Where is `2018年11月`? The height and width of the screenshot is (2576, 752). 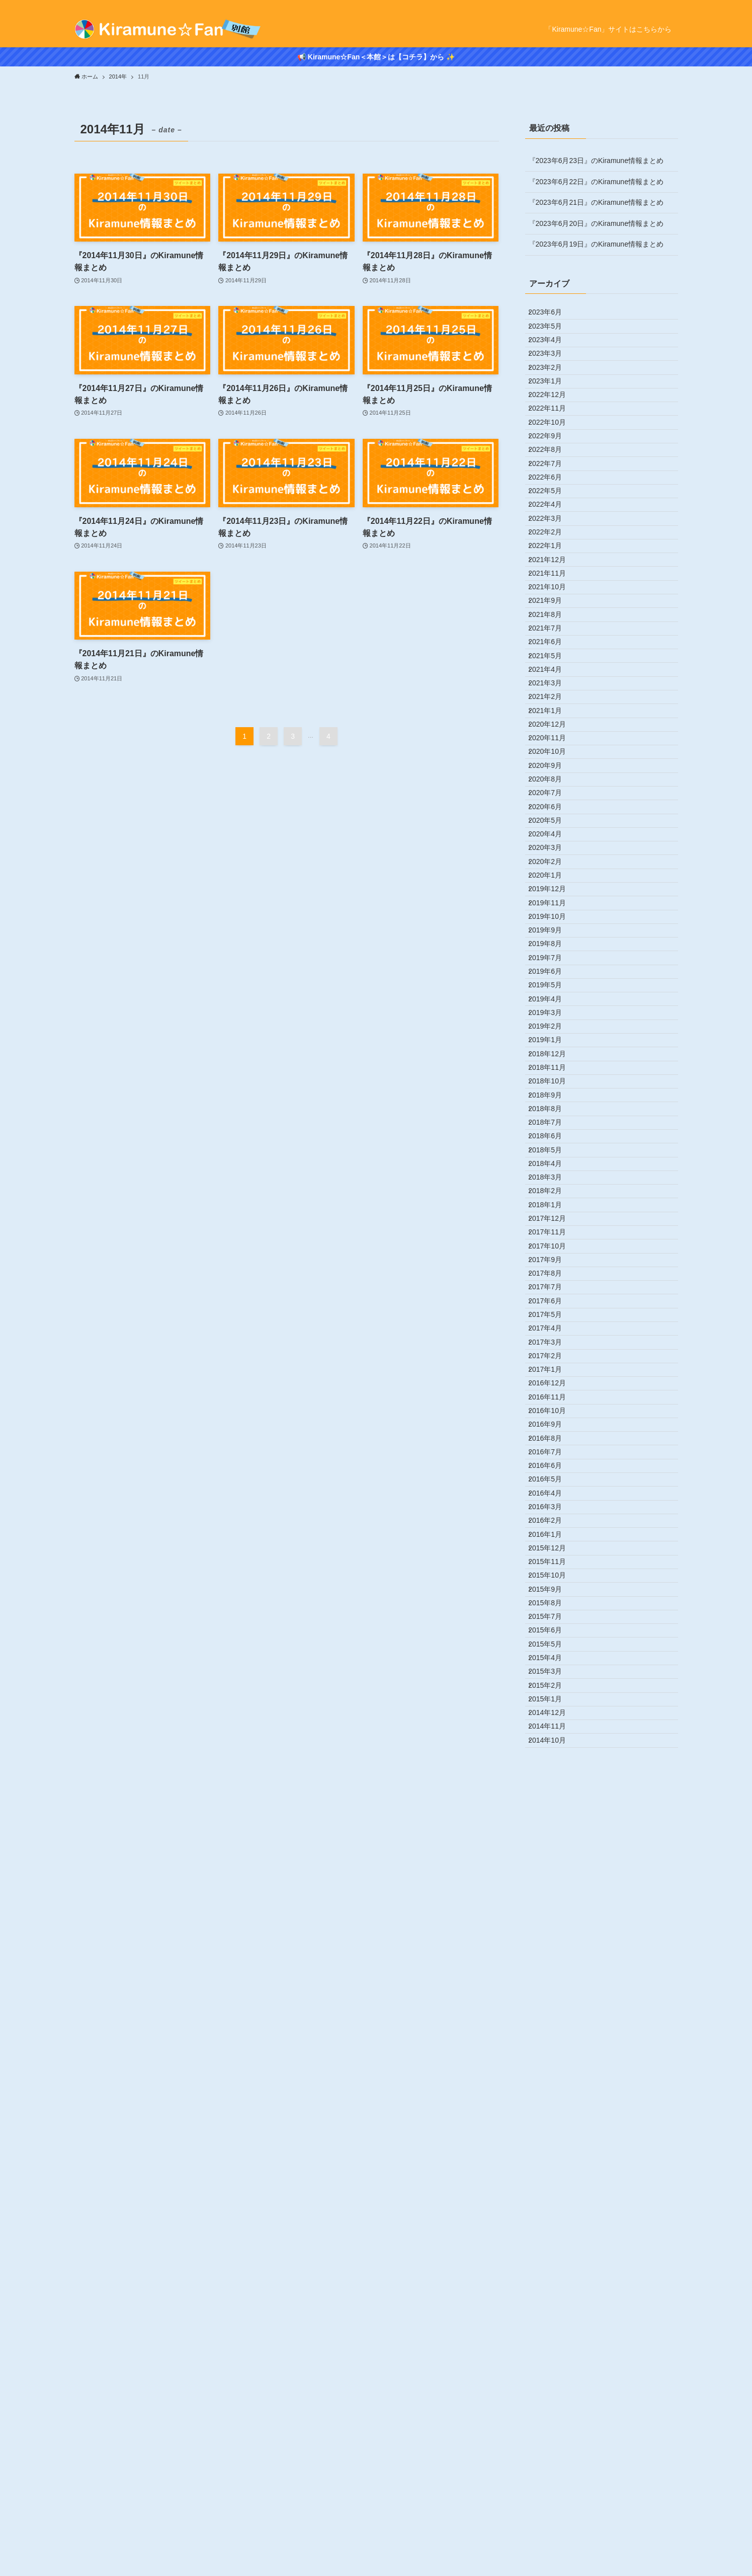
2018年11月 is located at coordinates (554, 1467).